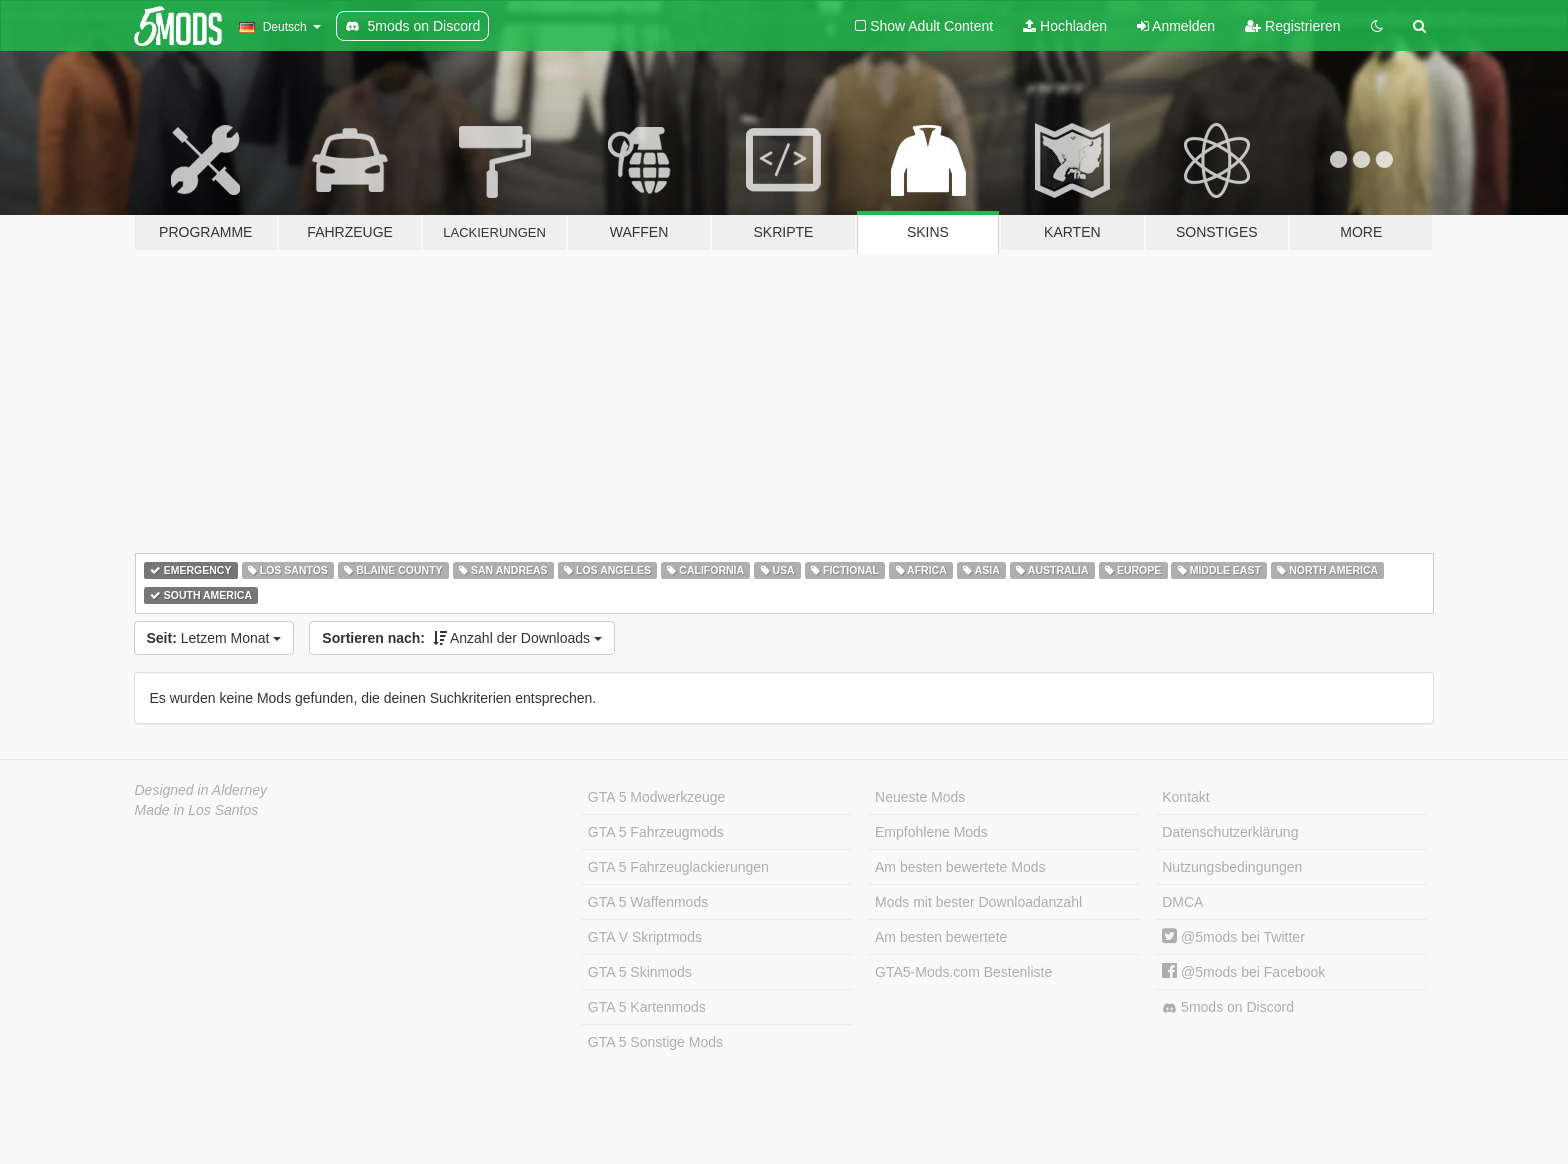  What do you see at coordinates (656, 797) in the screenshot?
I see `GTA 5 Modwerkzeuge` at bounding box center [656, 797].